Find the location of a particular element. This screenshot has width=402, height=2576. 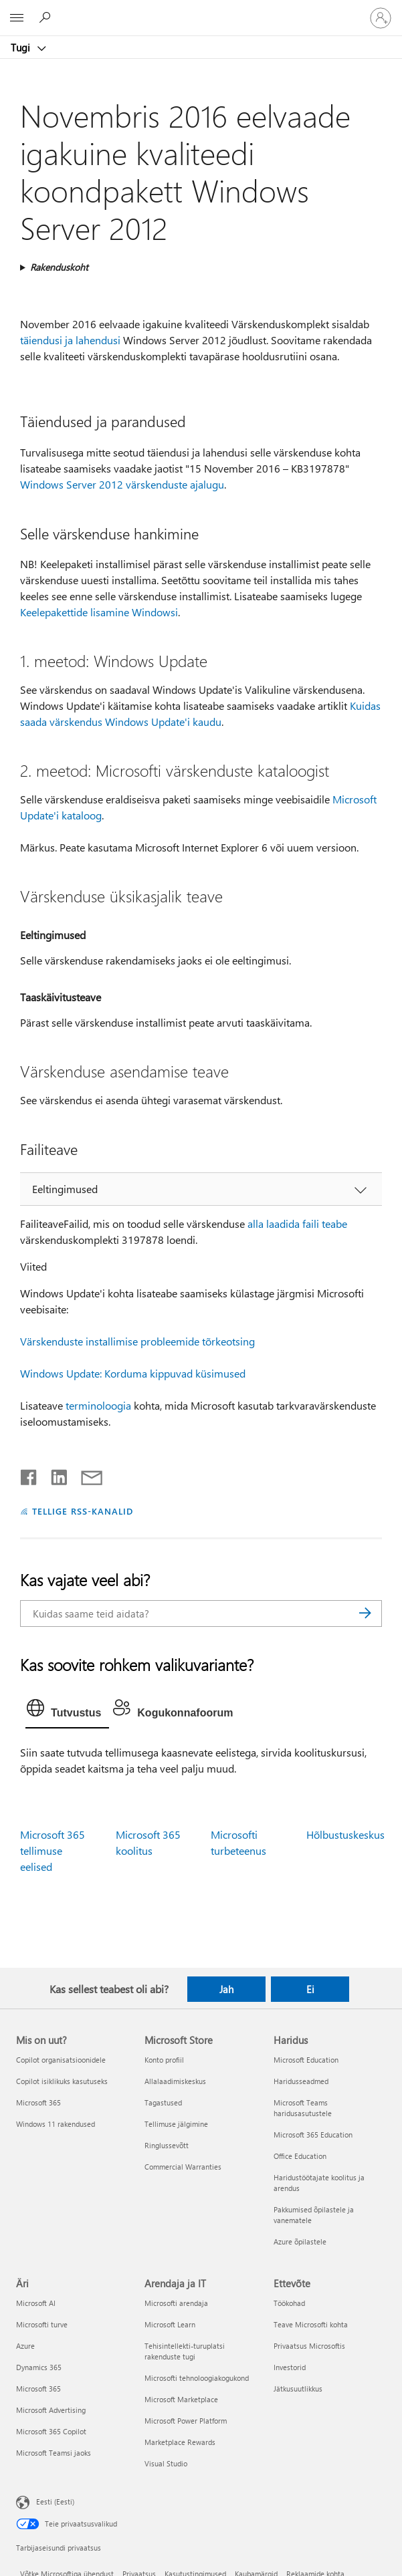

Investorid [Investorid Ettevõte] is located at coordinates (290, 2367).